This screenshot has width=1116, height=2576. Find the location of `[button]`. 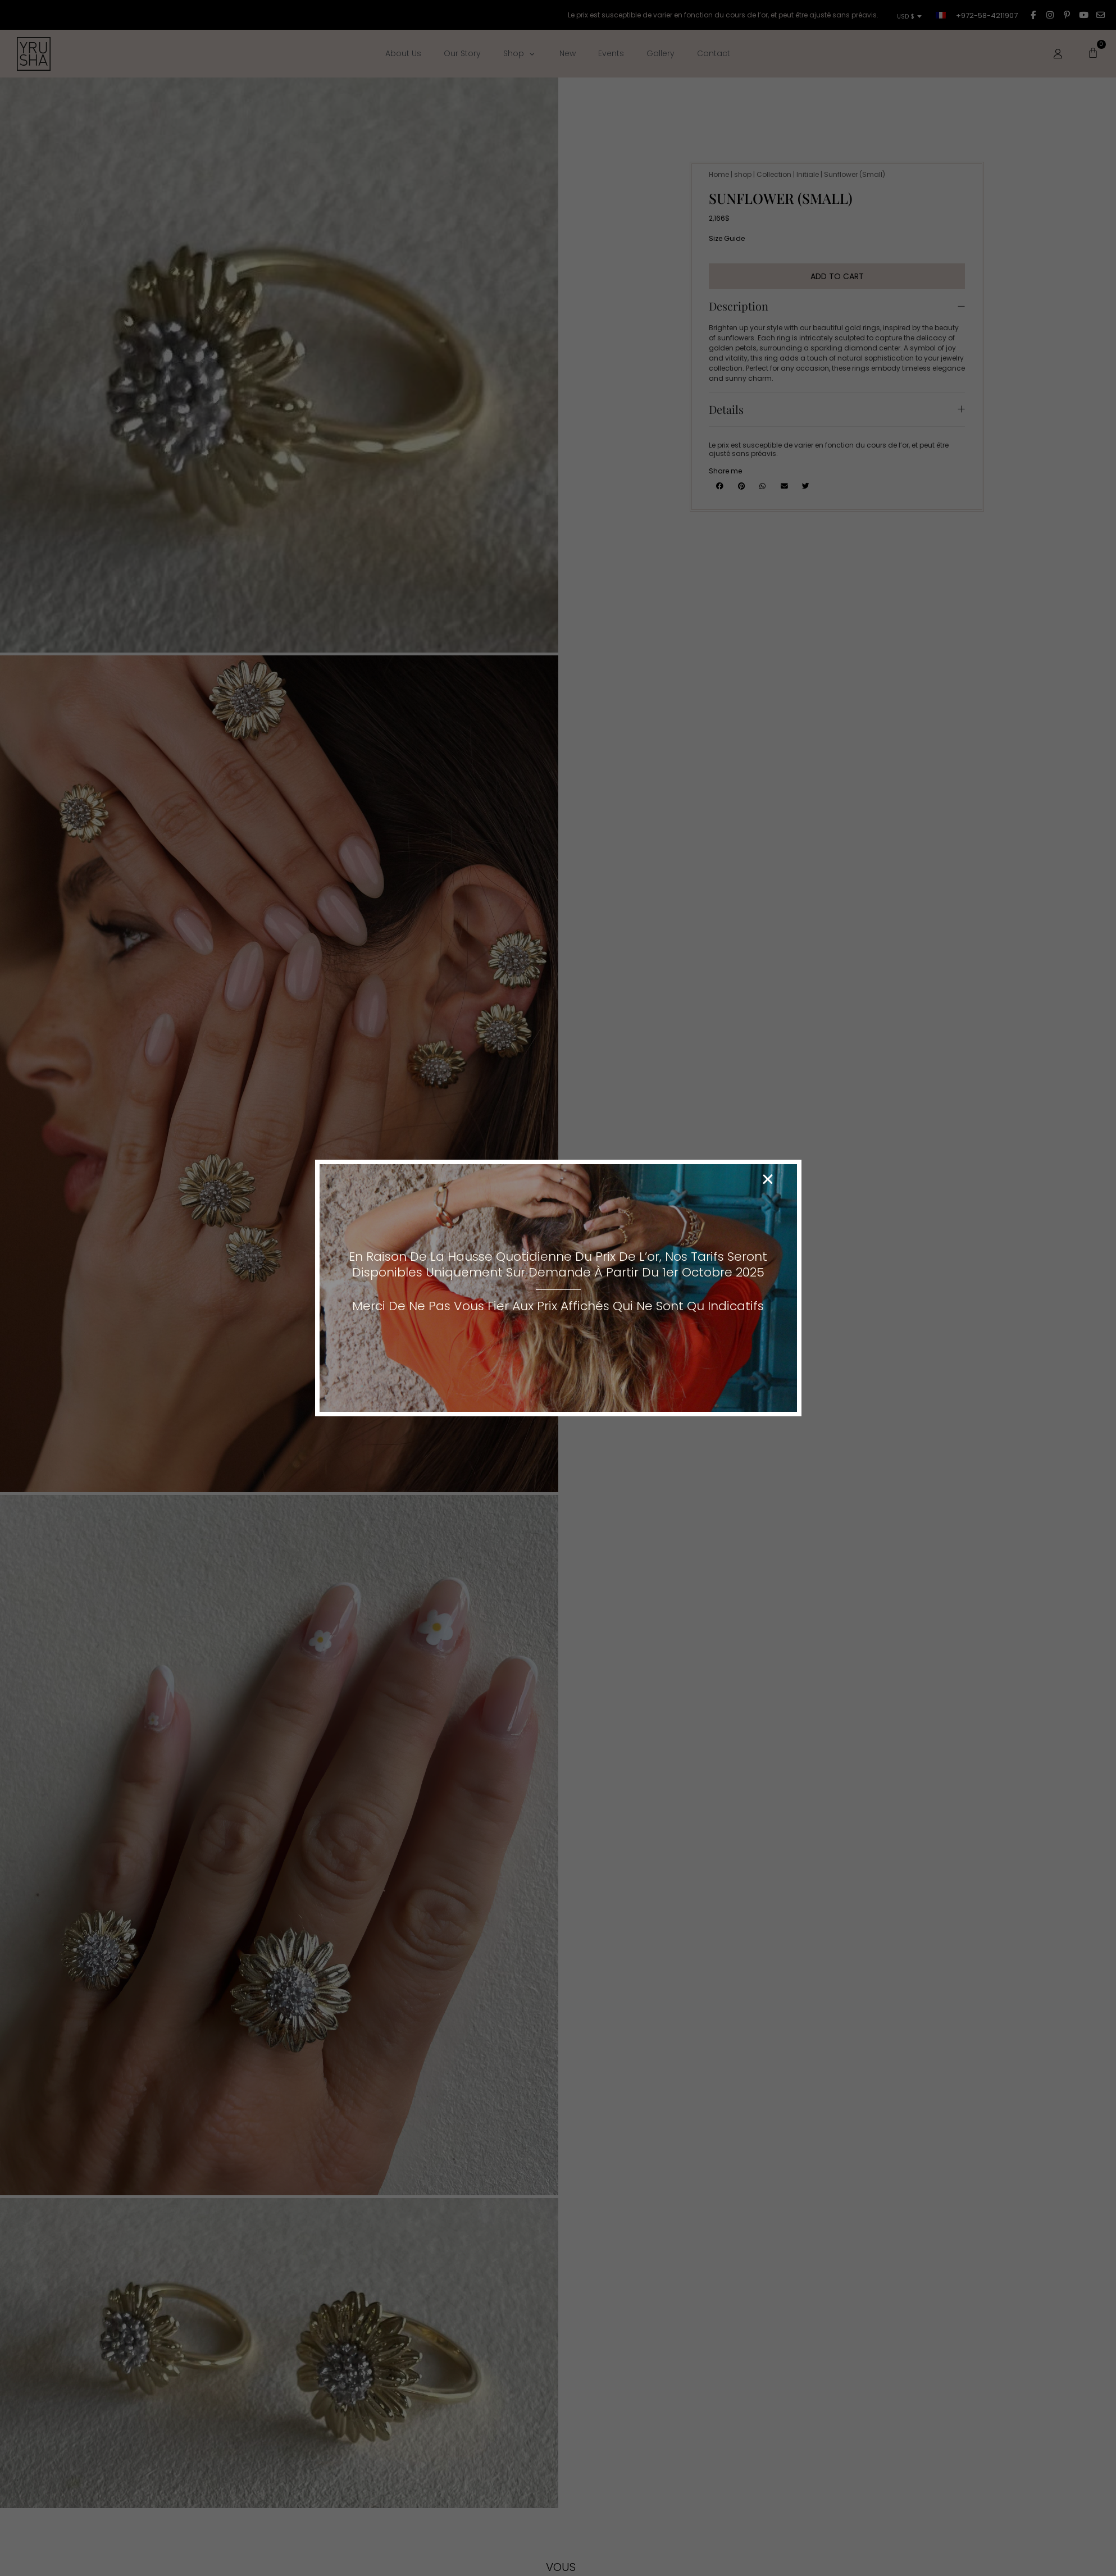

[button] is located at coordinates (768, 1179).